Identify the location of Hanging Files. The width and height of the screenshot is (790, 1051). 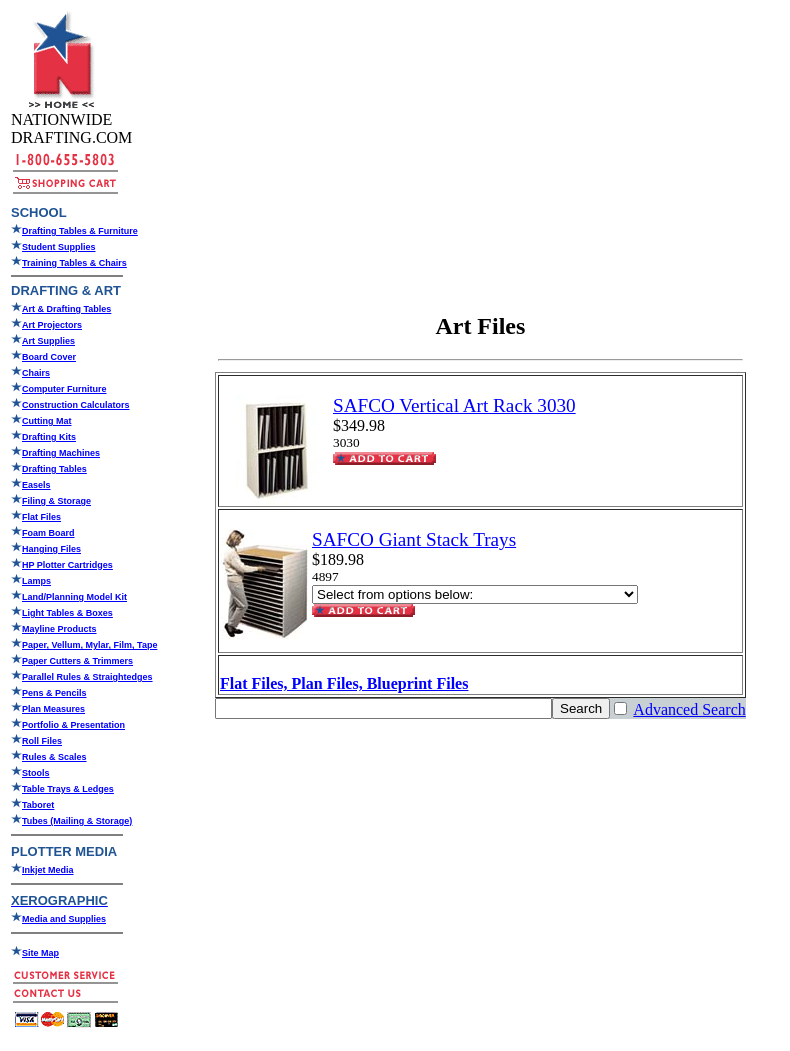
(51, 549).